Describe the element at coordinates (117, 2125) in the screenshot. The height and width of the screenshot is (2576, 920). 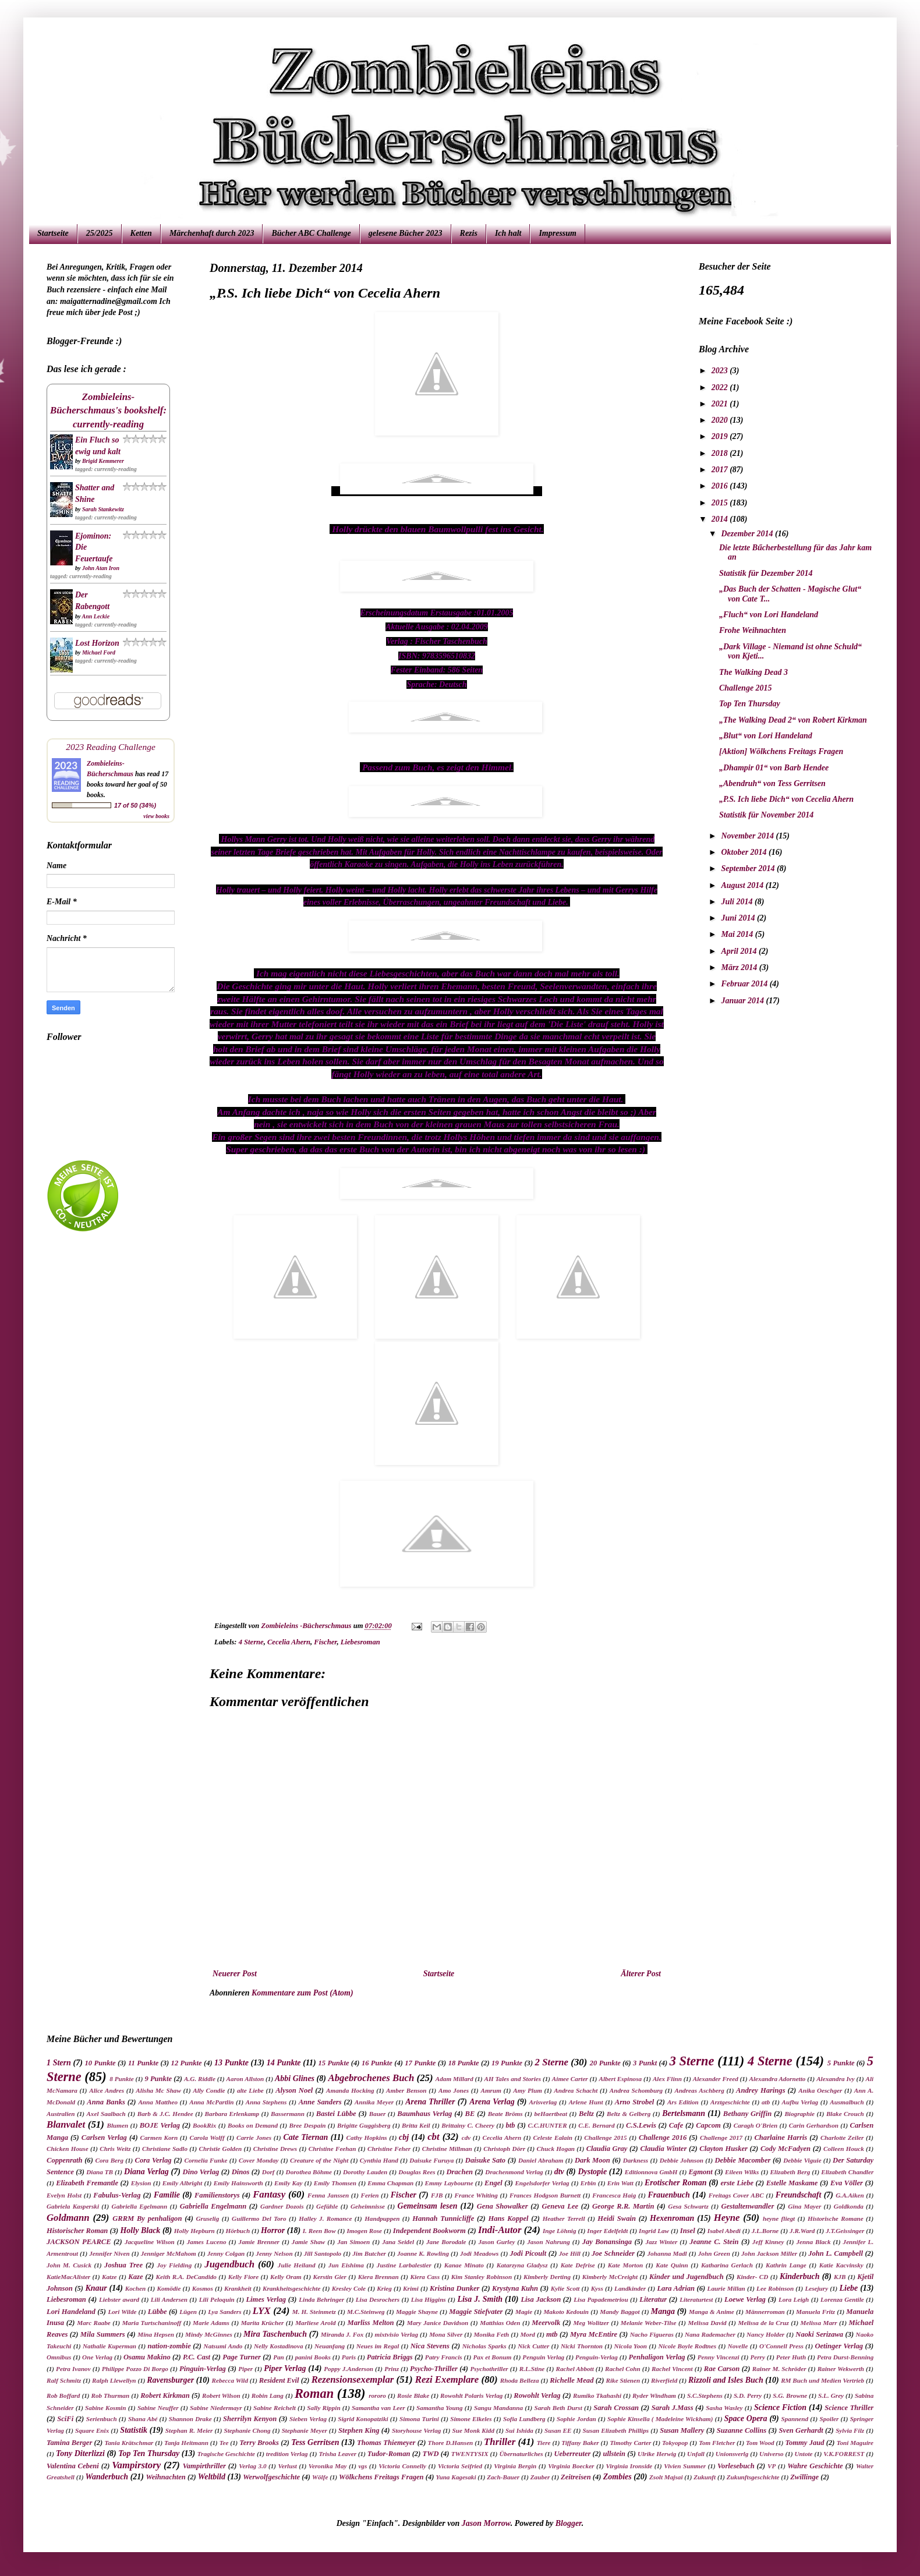
I see `Blumen` at that location.